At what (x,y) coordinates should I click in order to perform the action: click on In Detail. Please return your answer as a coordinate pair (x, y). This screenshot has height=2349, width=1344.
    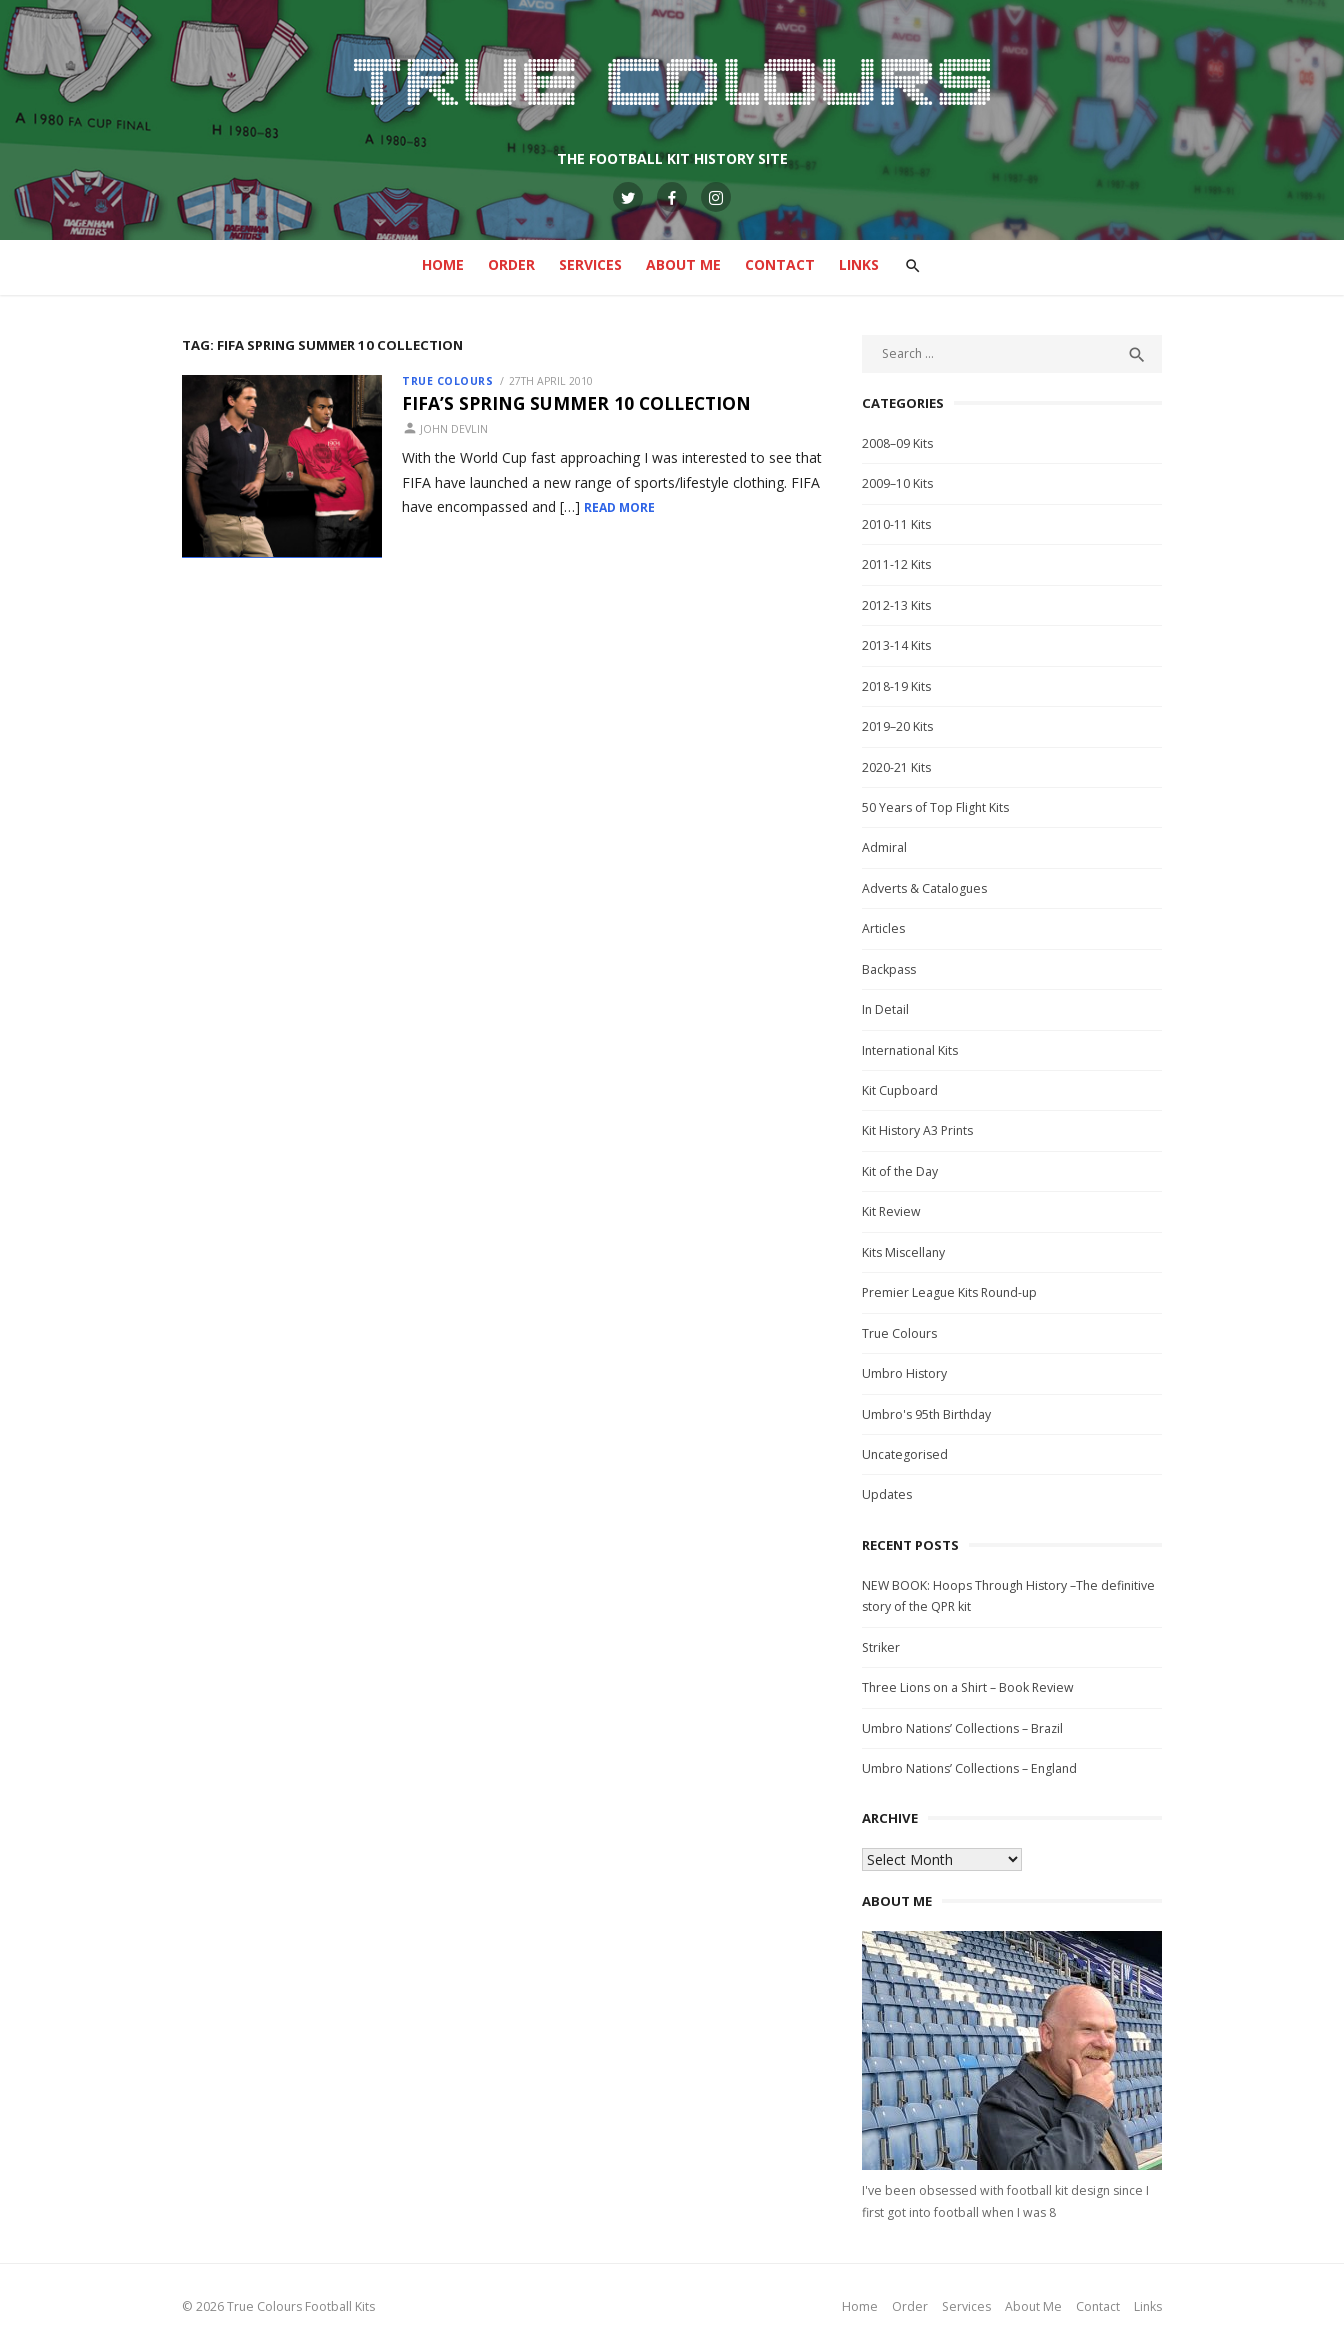
    Looking at the image, I should click on (885, 1009).